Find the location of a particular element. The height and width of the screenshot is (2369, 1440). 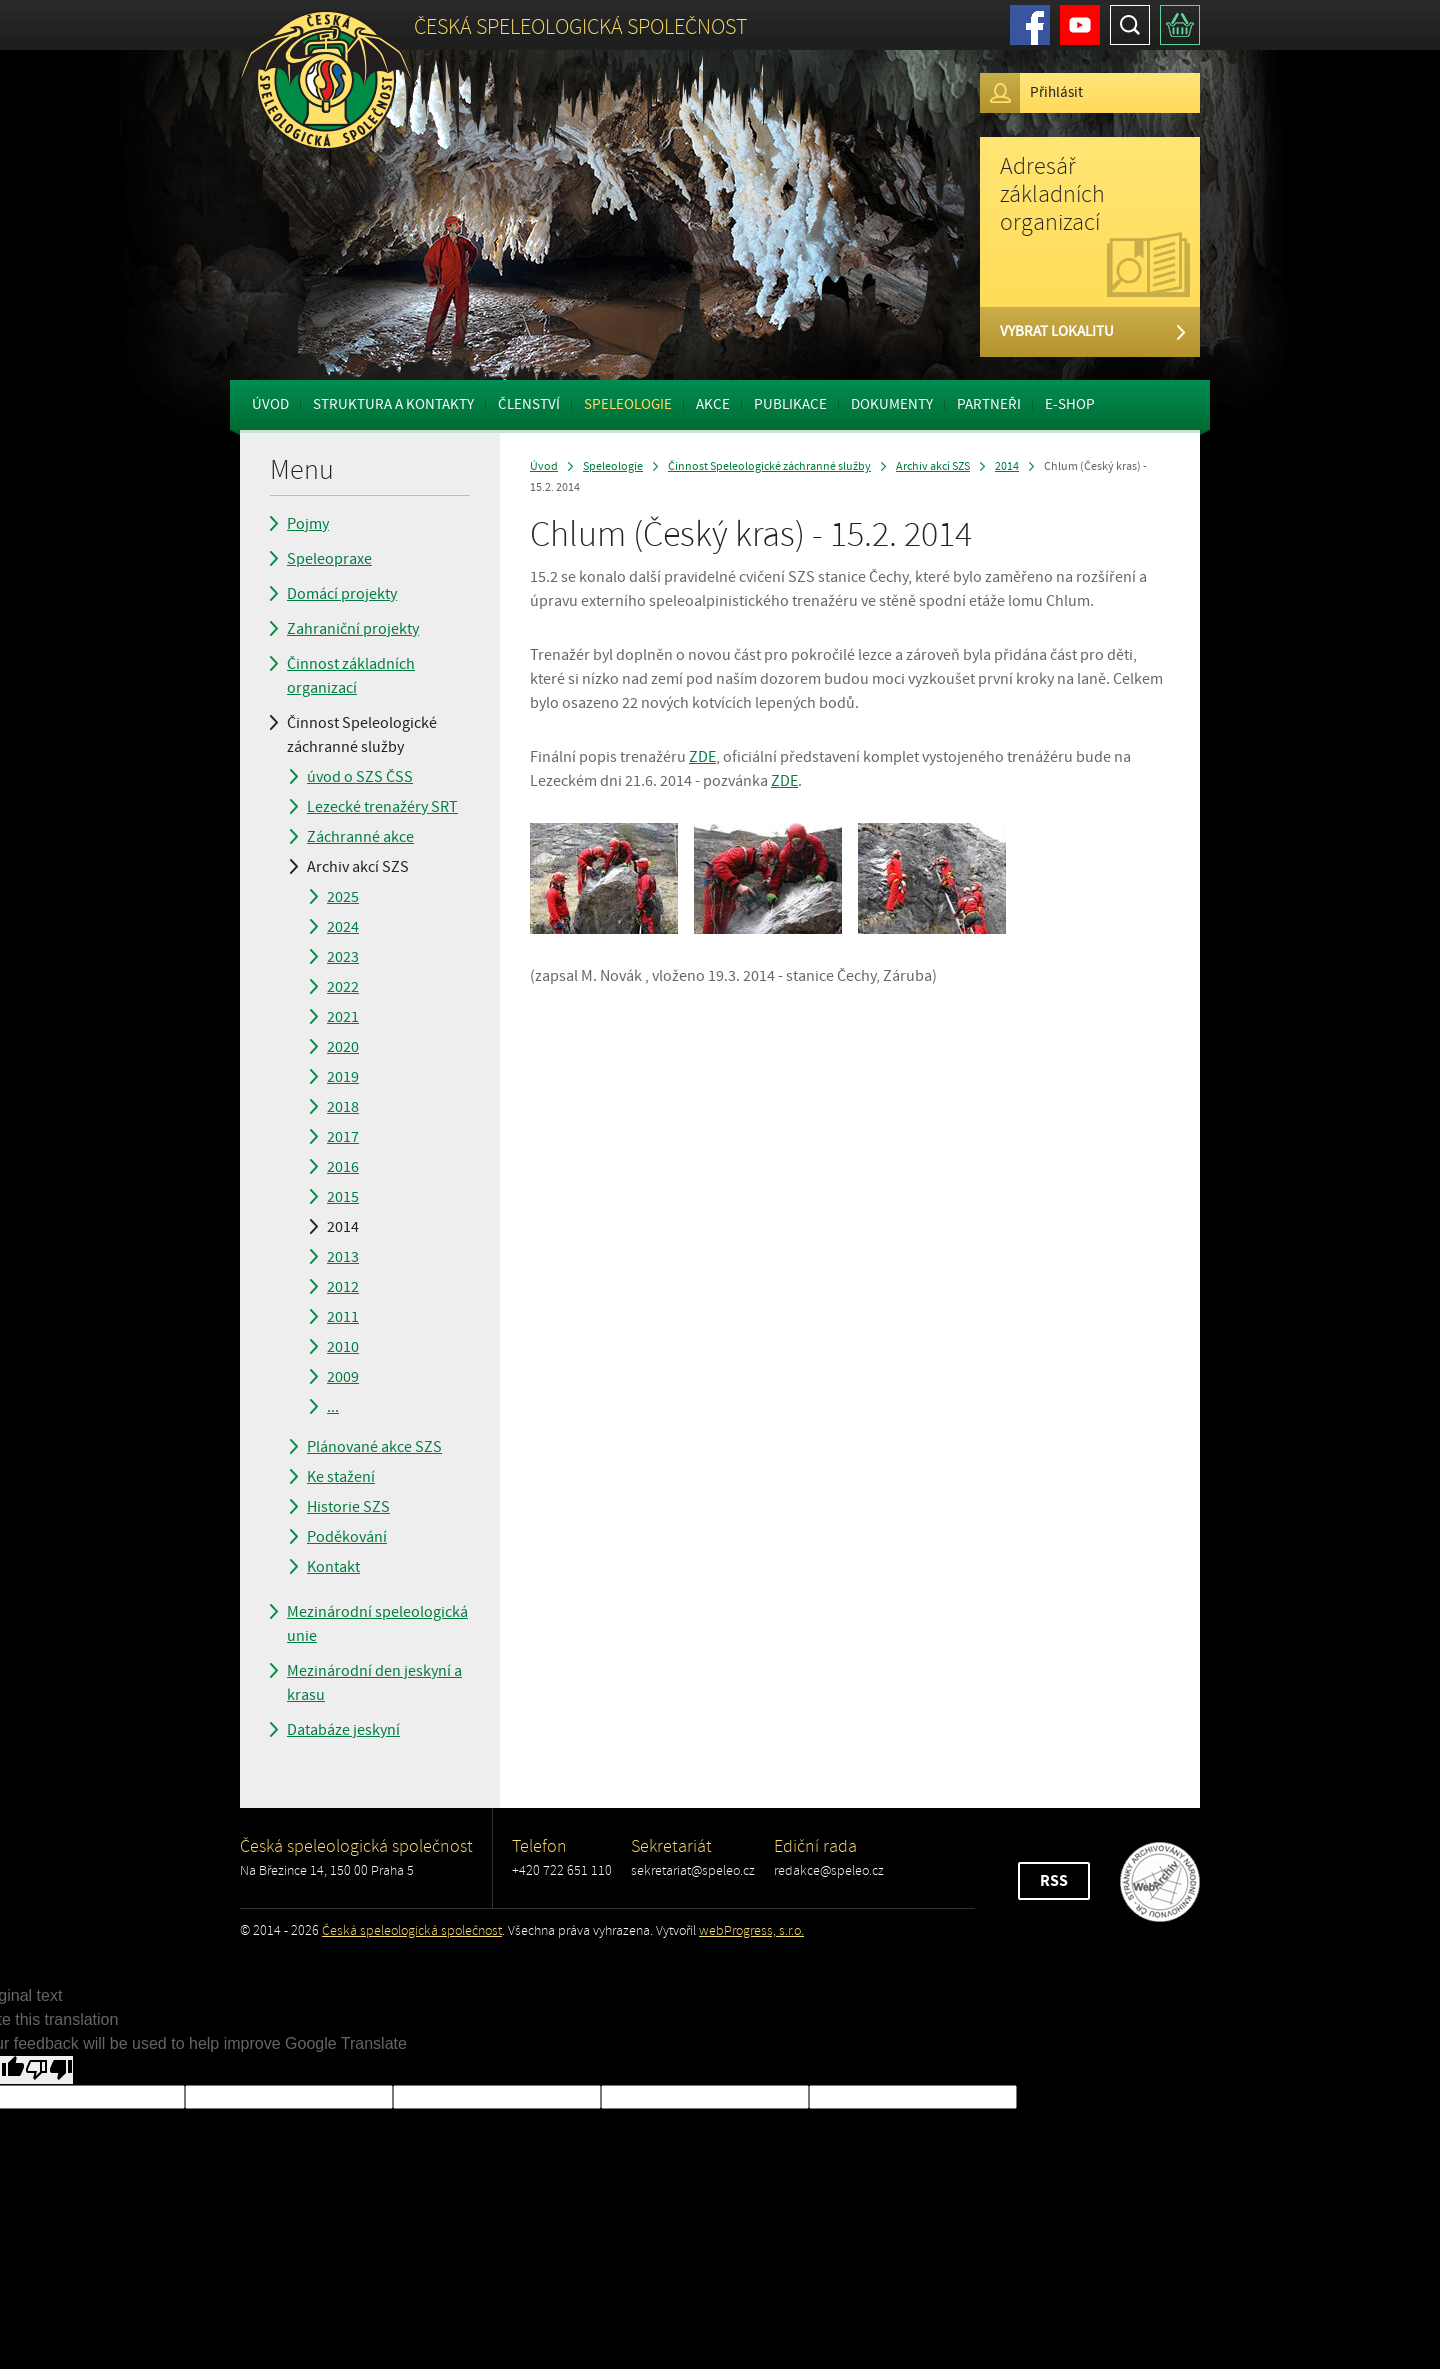

Databáze jeskyní is located at coordinates (343, 1730).